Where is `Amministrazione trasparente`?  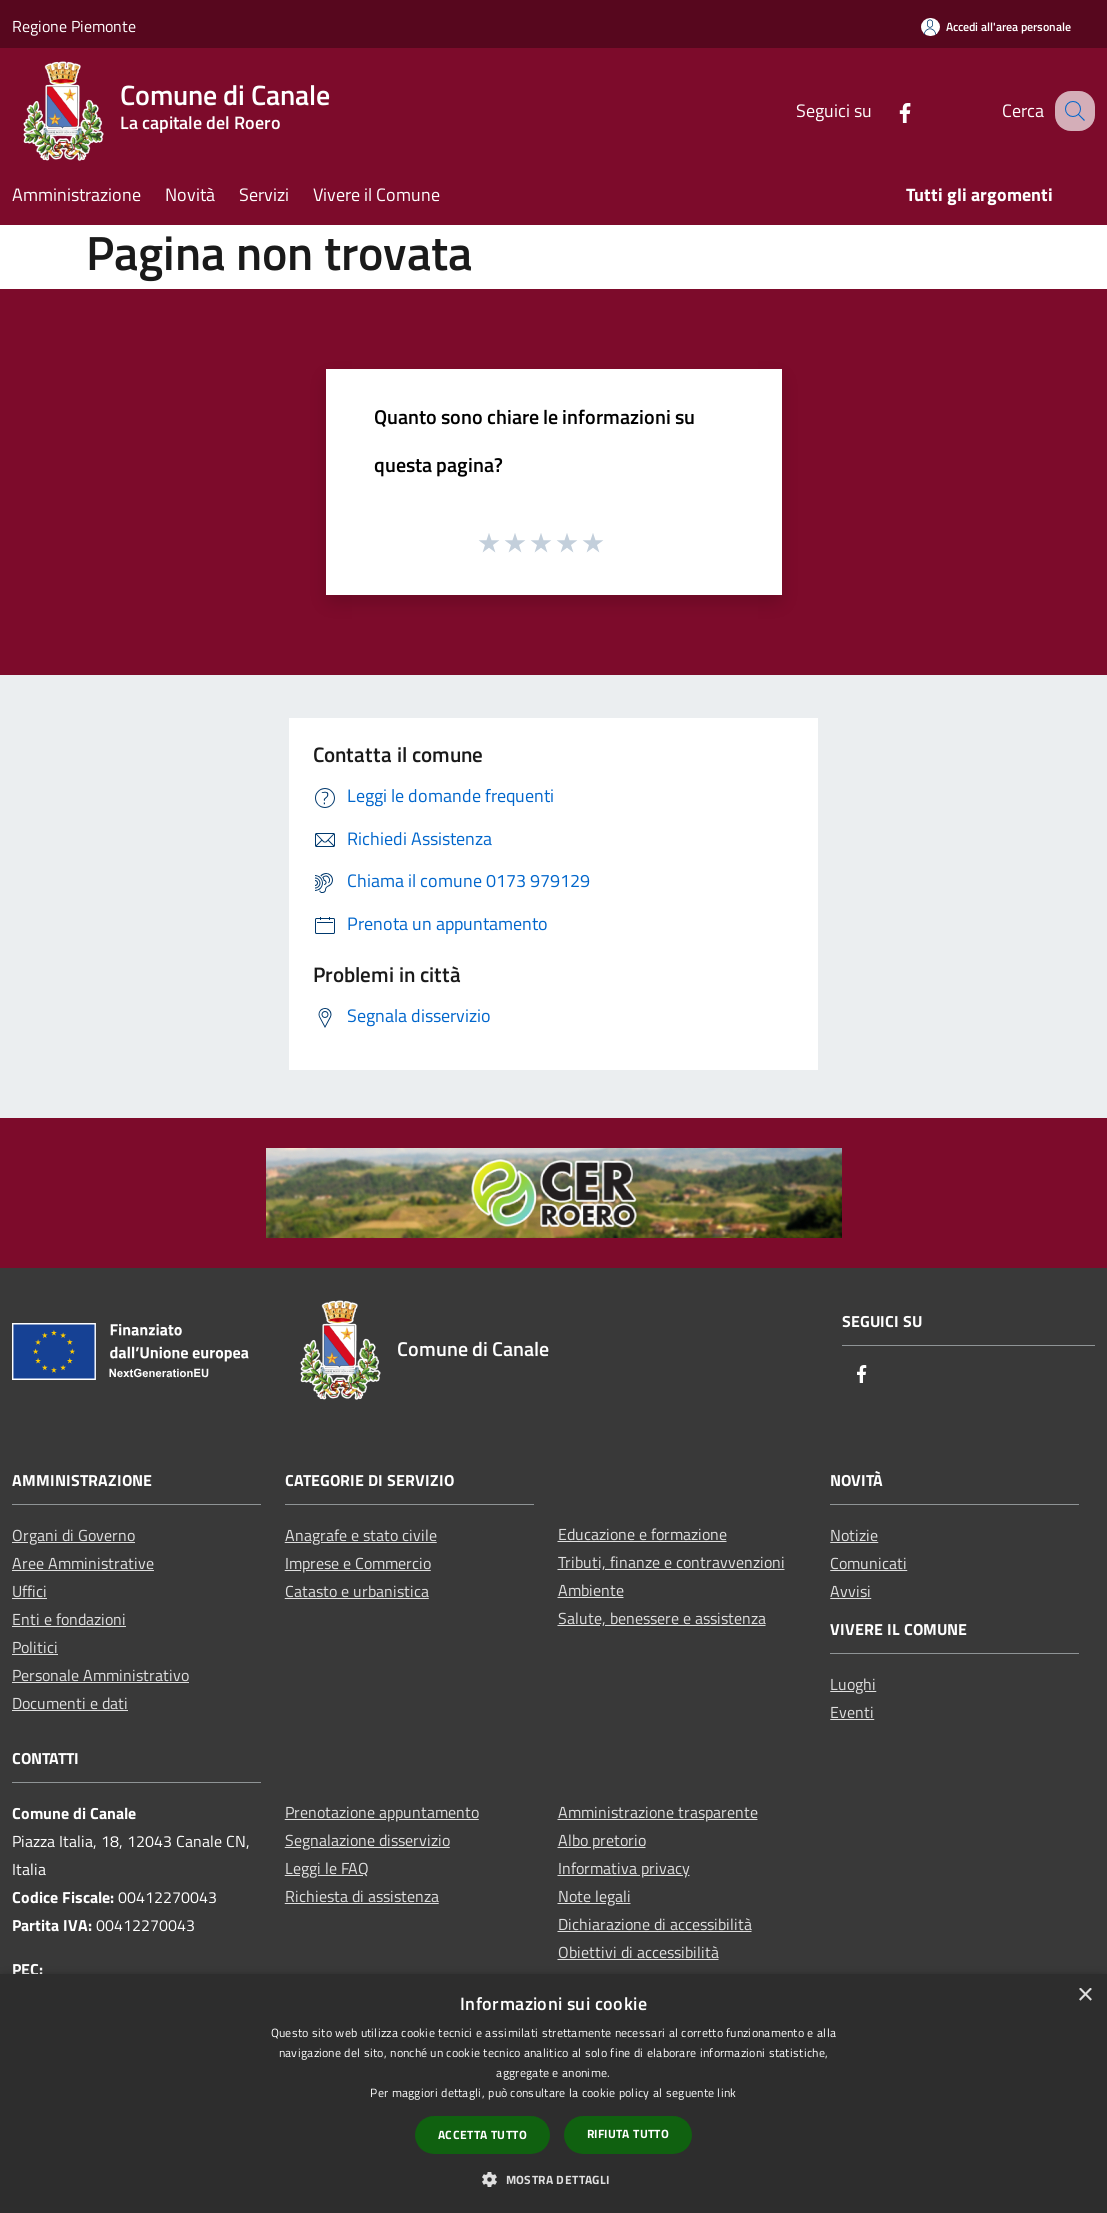 Amministrazione trasparente is located at coordinates (658, 1812).